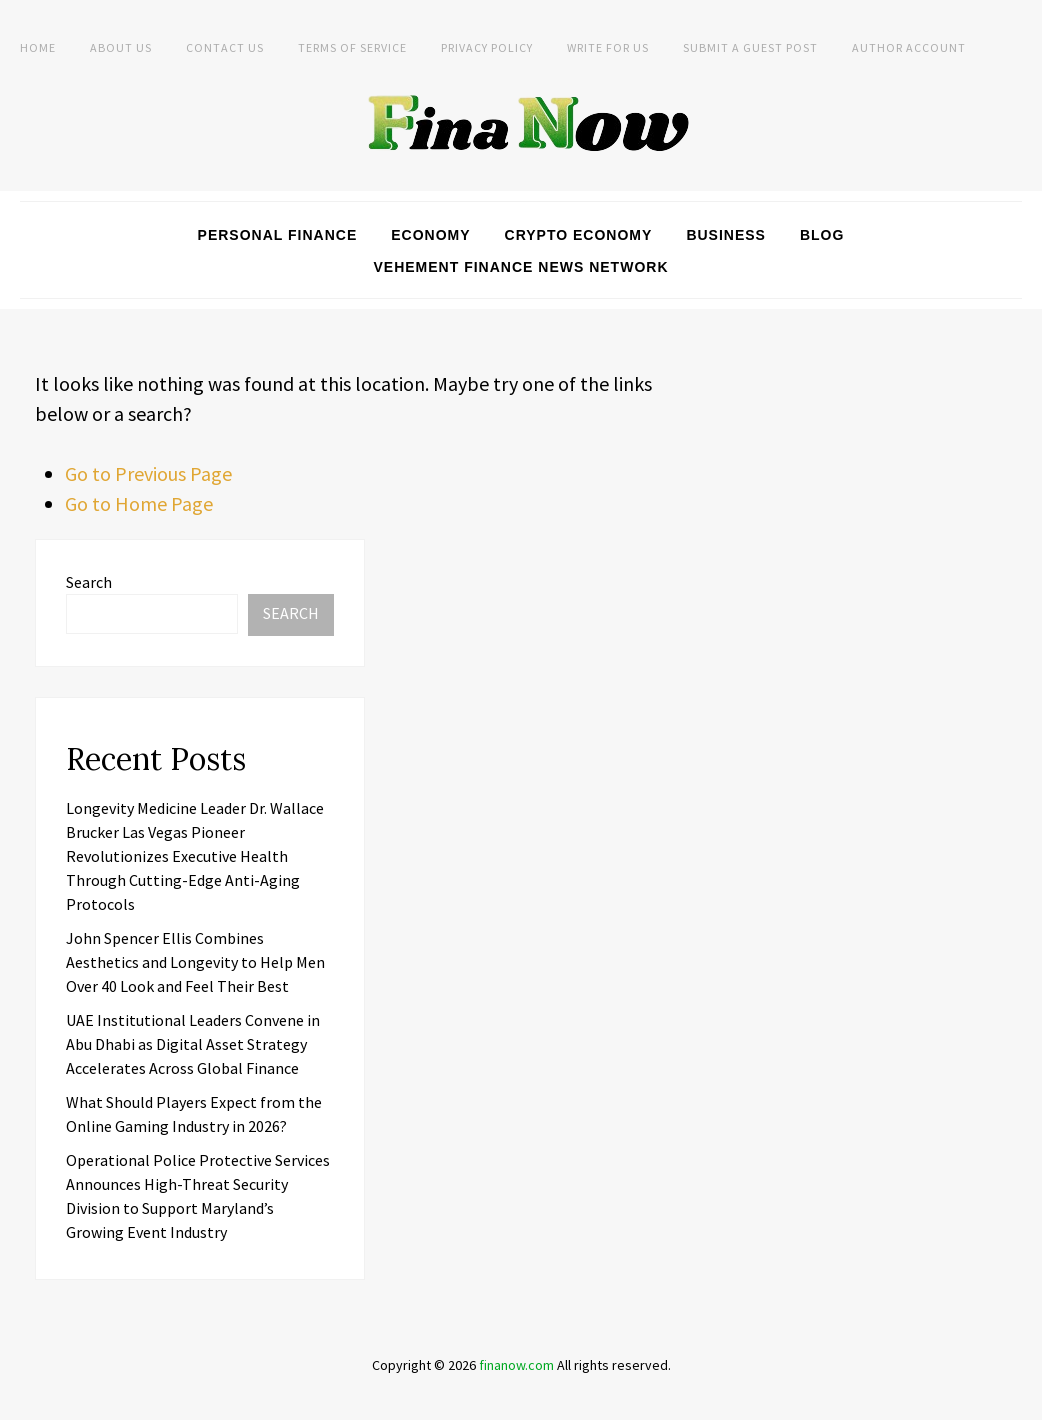  What do you see at coordinates (430, 235) in the screenshot?
I see `Economy` at bounding box center [430, 235].